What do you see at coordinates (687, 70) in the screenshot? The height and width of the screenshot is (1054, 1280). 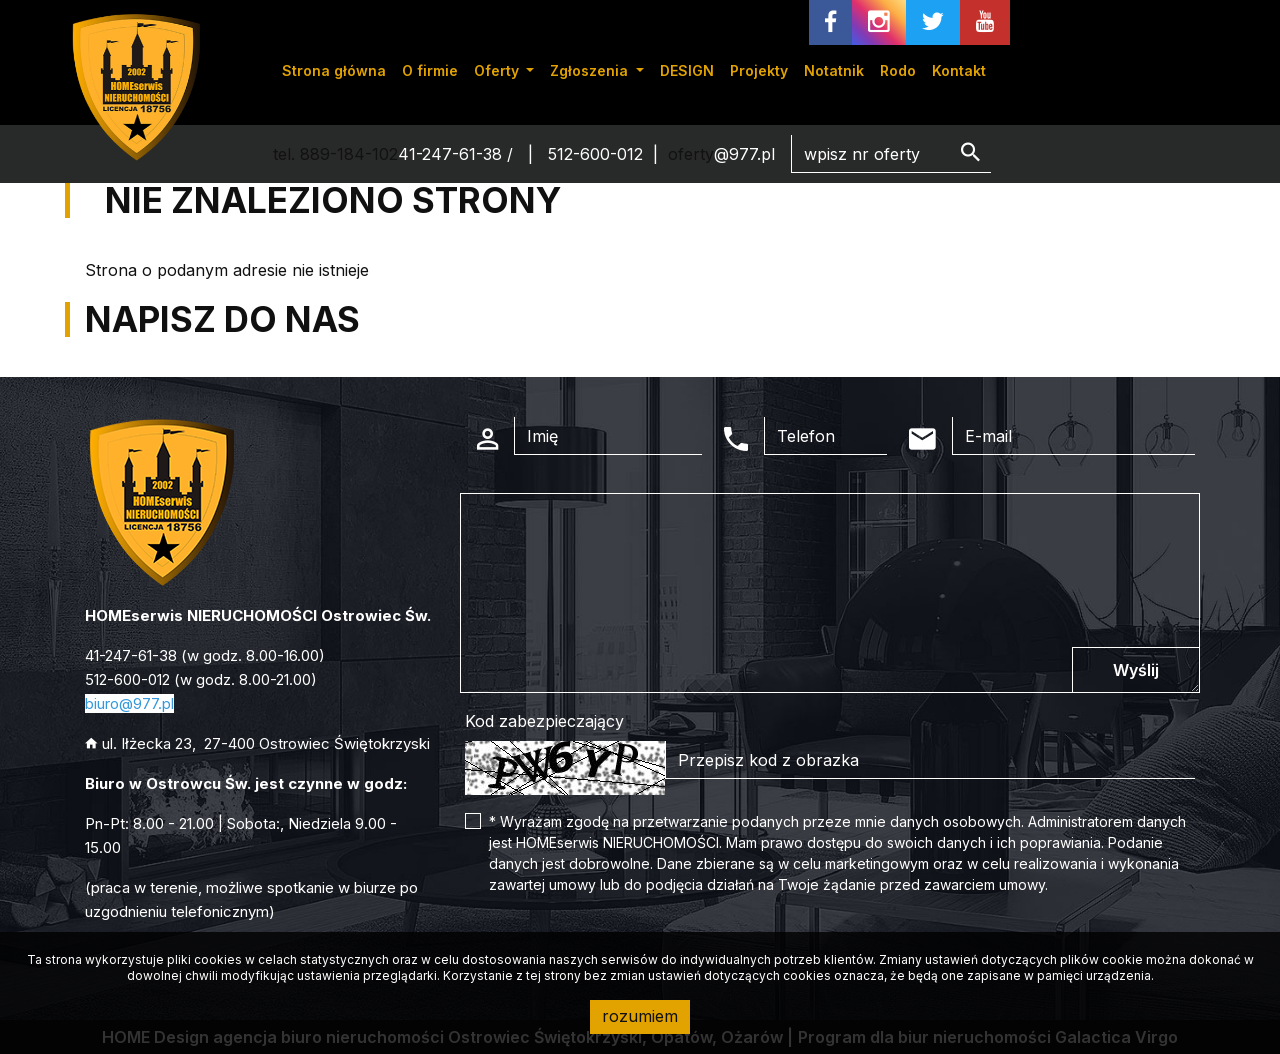 I see `DESIGN` at bounding box center [687, 70].